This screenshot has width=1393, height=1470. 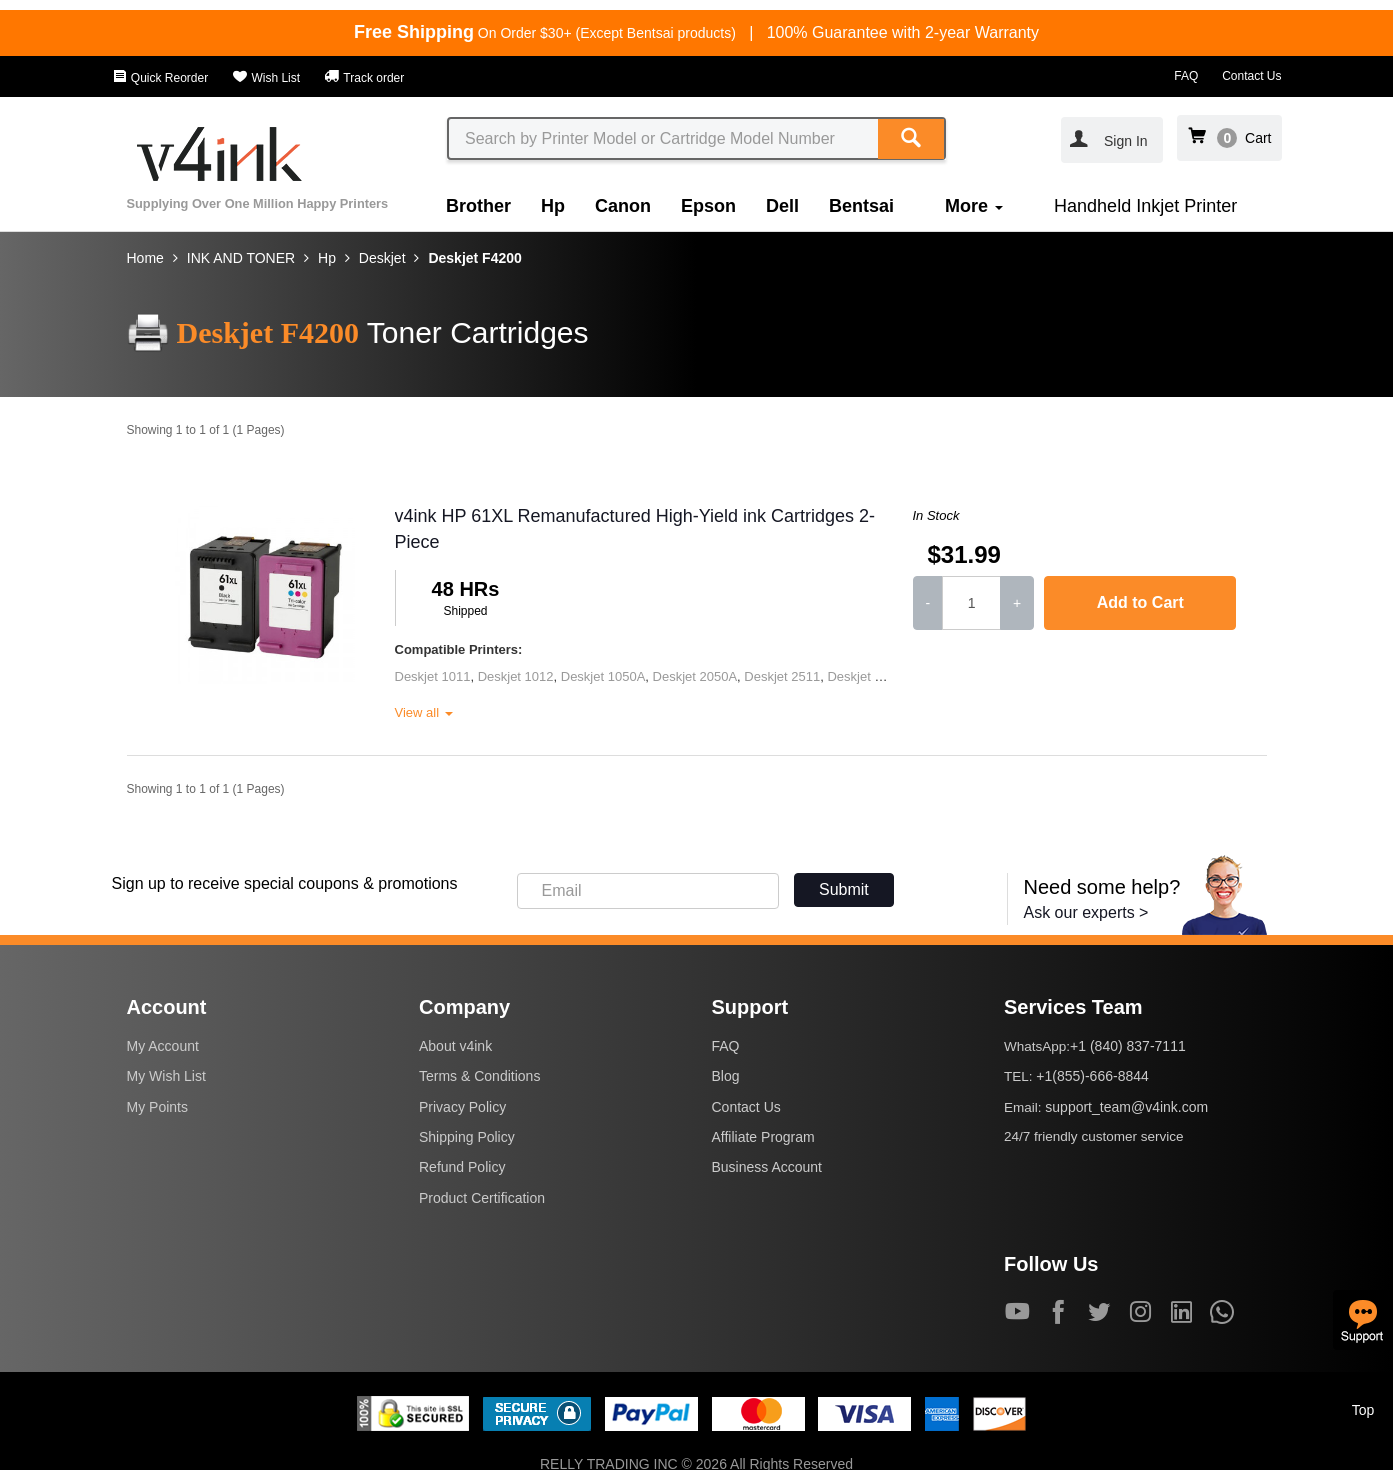 I want to click on Deskjet 2050A, so click(x=695, y=676).